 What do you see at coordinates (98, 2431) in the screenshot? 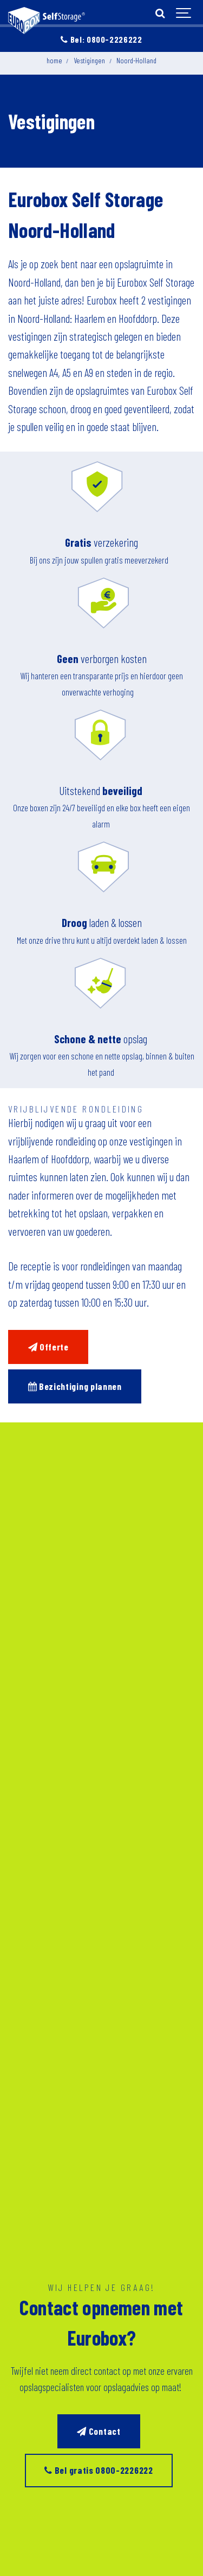
I see `Contact` at bounding box center [98, 2431].